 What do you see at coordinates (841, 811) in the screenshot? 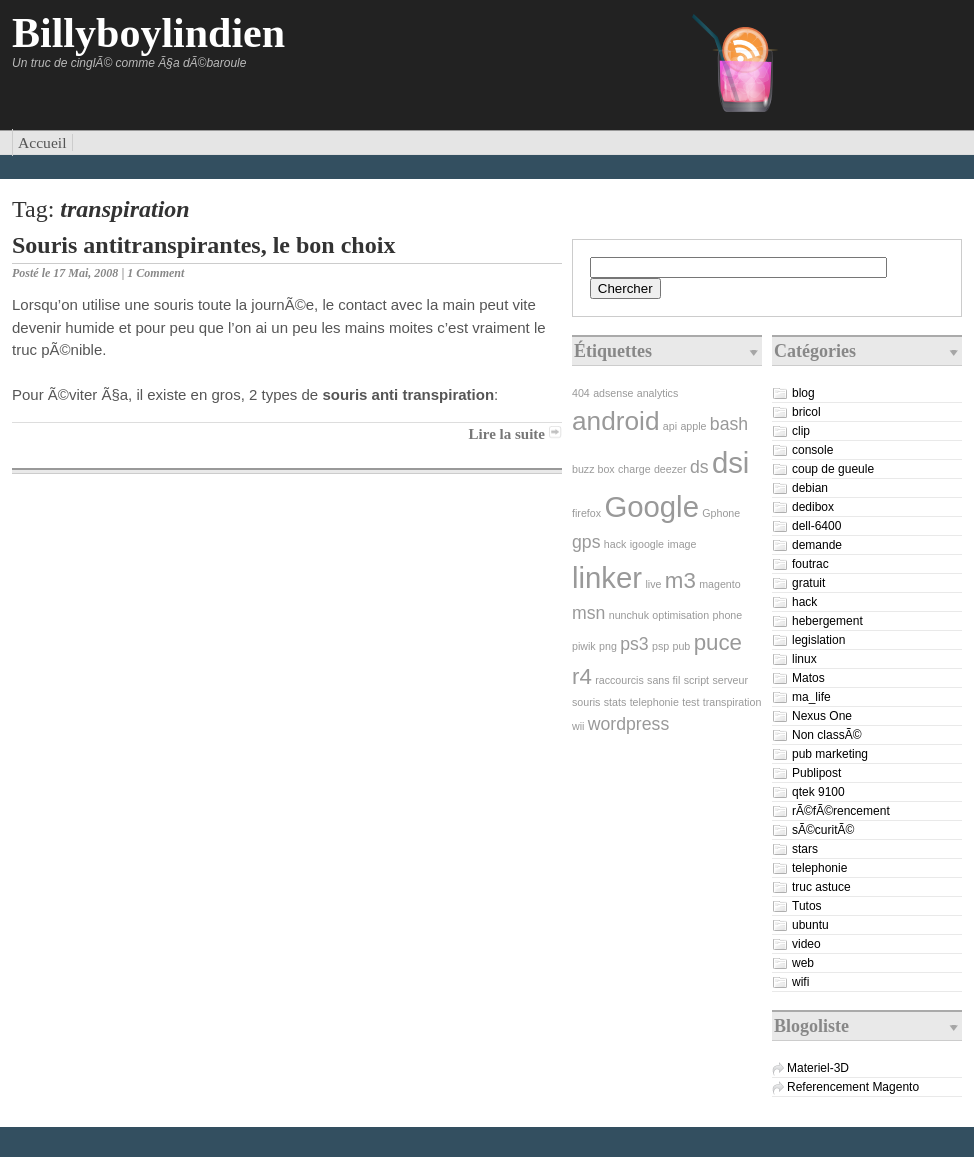
I see `rÃ©fÃ©rencement` at bounding box center [841, 811].